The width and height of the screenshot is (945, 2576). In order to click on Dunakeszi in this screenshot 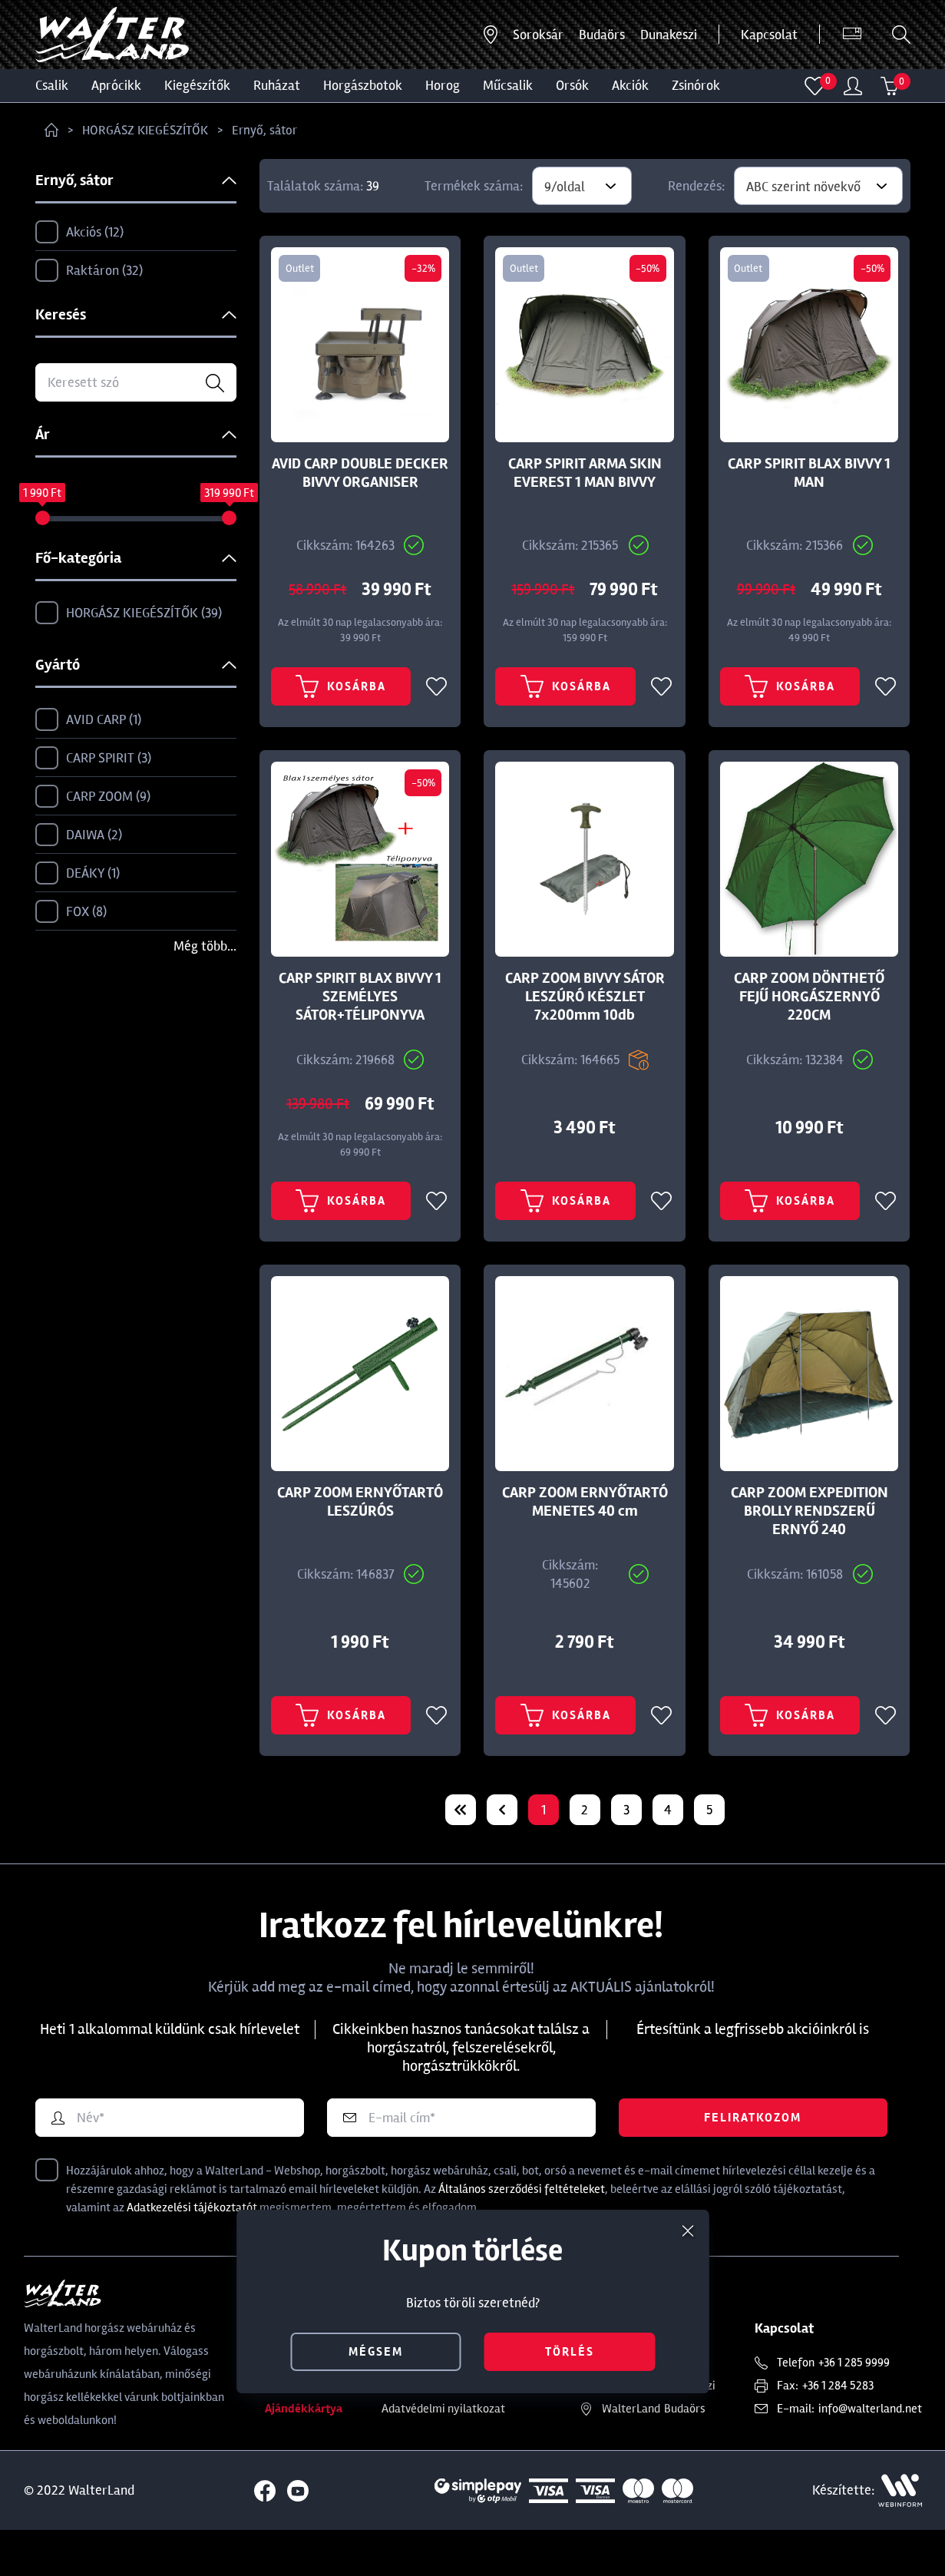, I will do `click(668, 34)`.